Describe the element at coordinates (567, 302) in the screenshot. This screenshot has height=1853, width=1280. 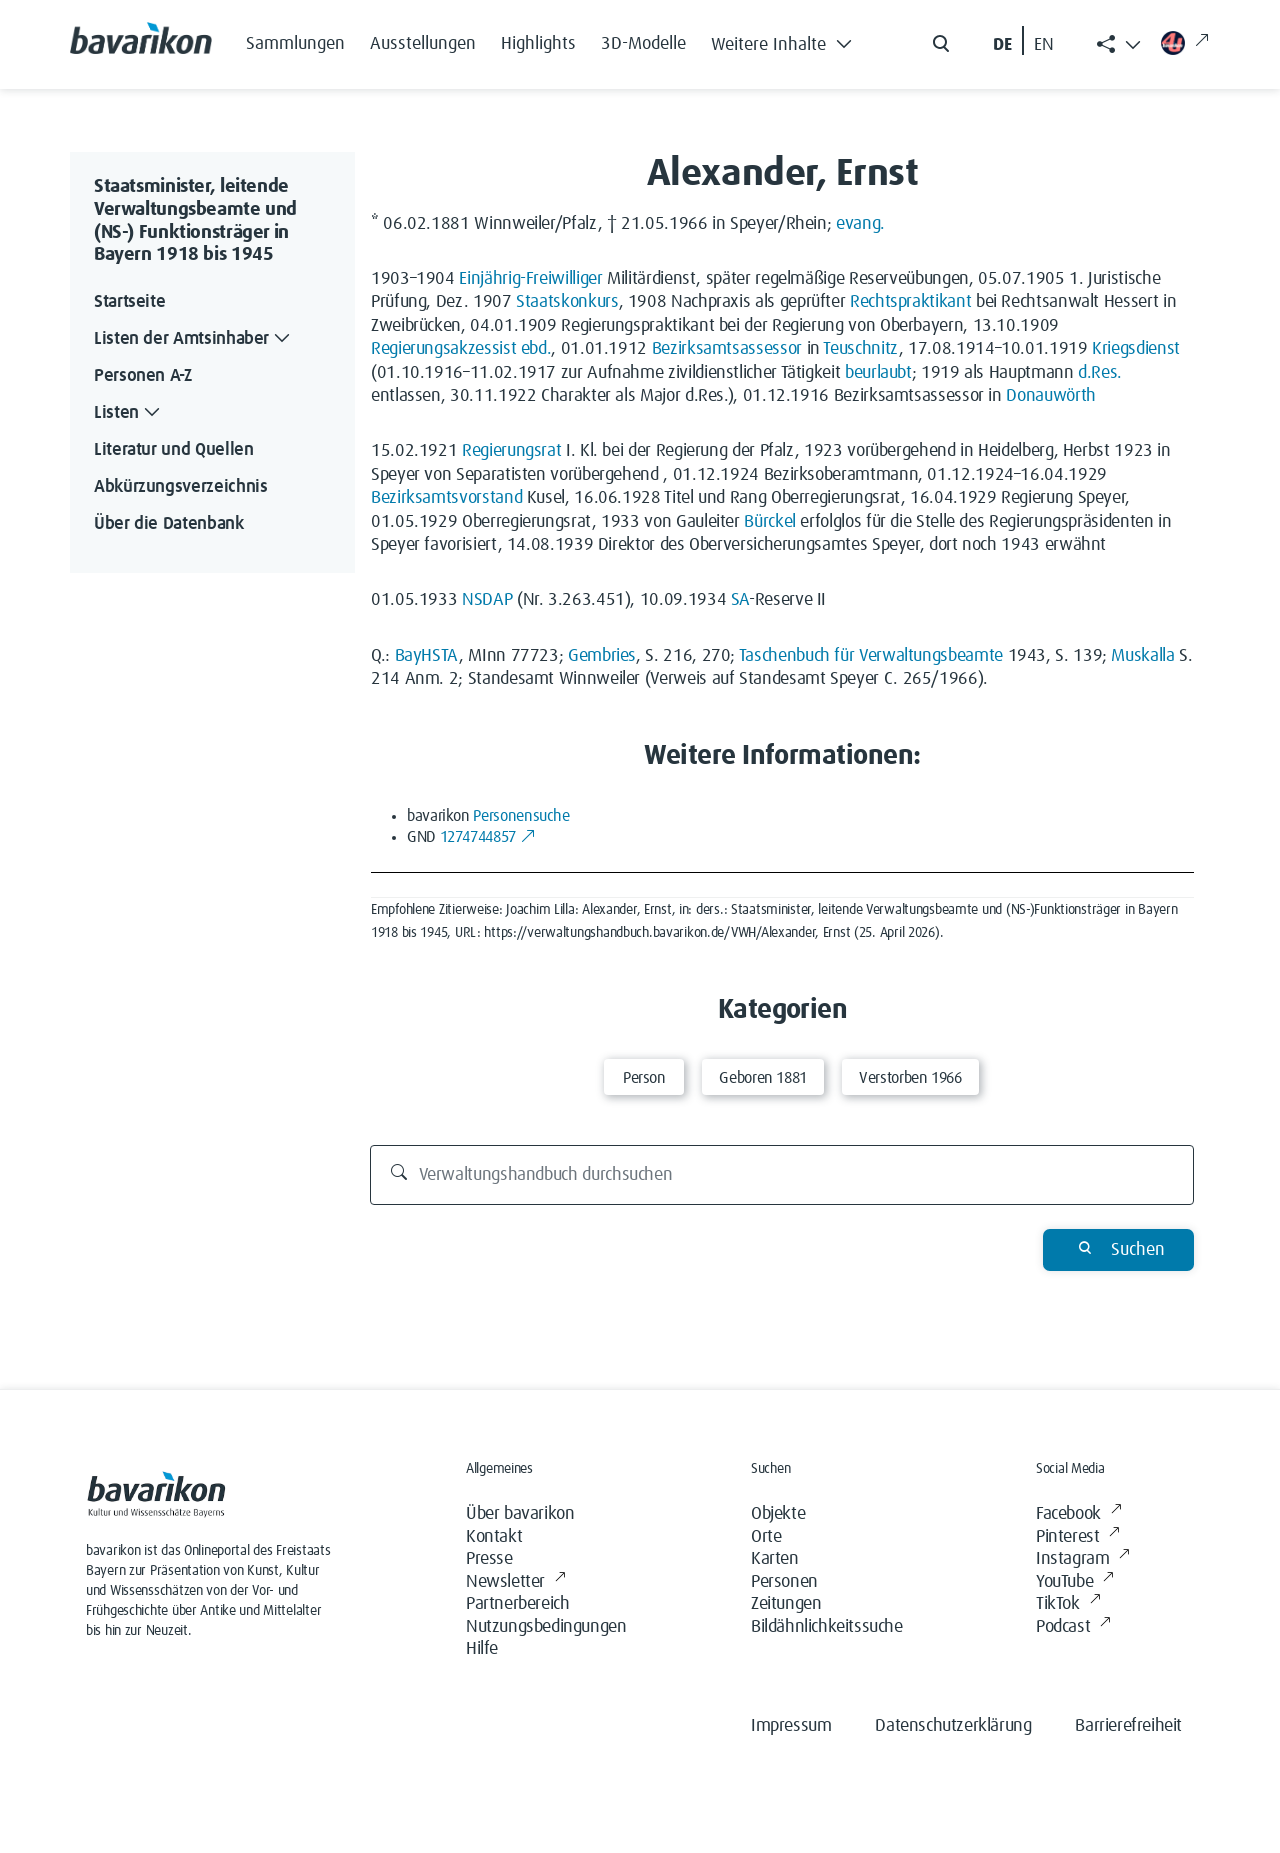
I see `Staatskonkurs` at that location.